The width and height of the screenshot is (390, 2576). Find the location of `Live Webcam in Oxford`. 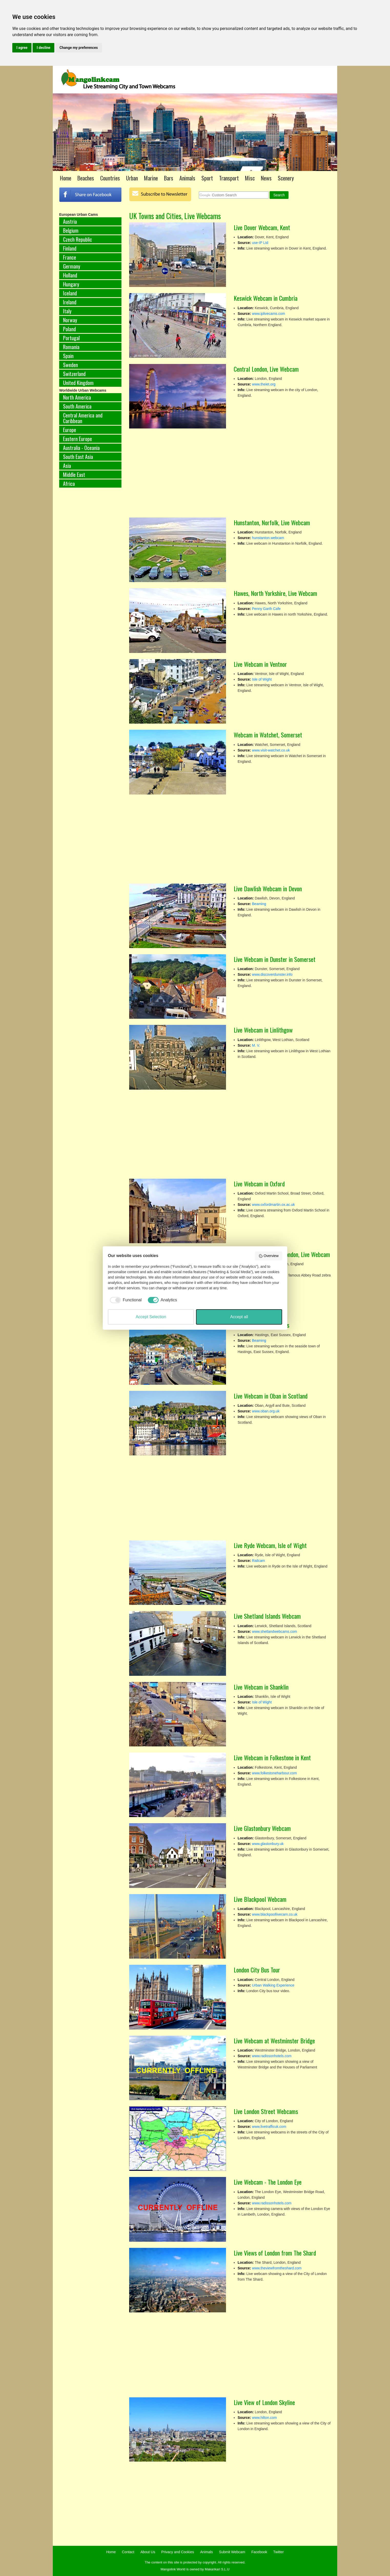

Live Webcam in Oxford is located at coordinates (259, 1183).